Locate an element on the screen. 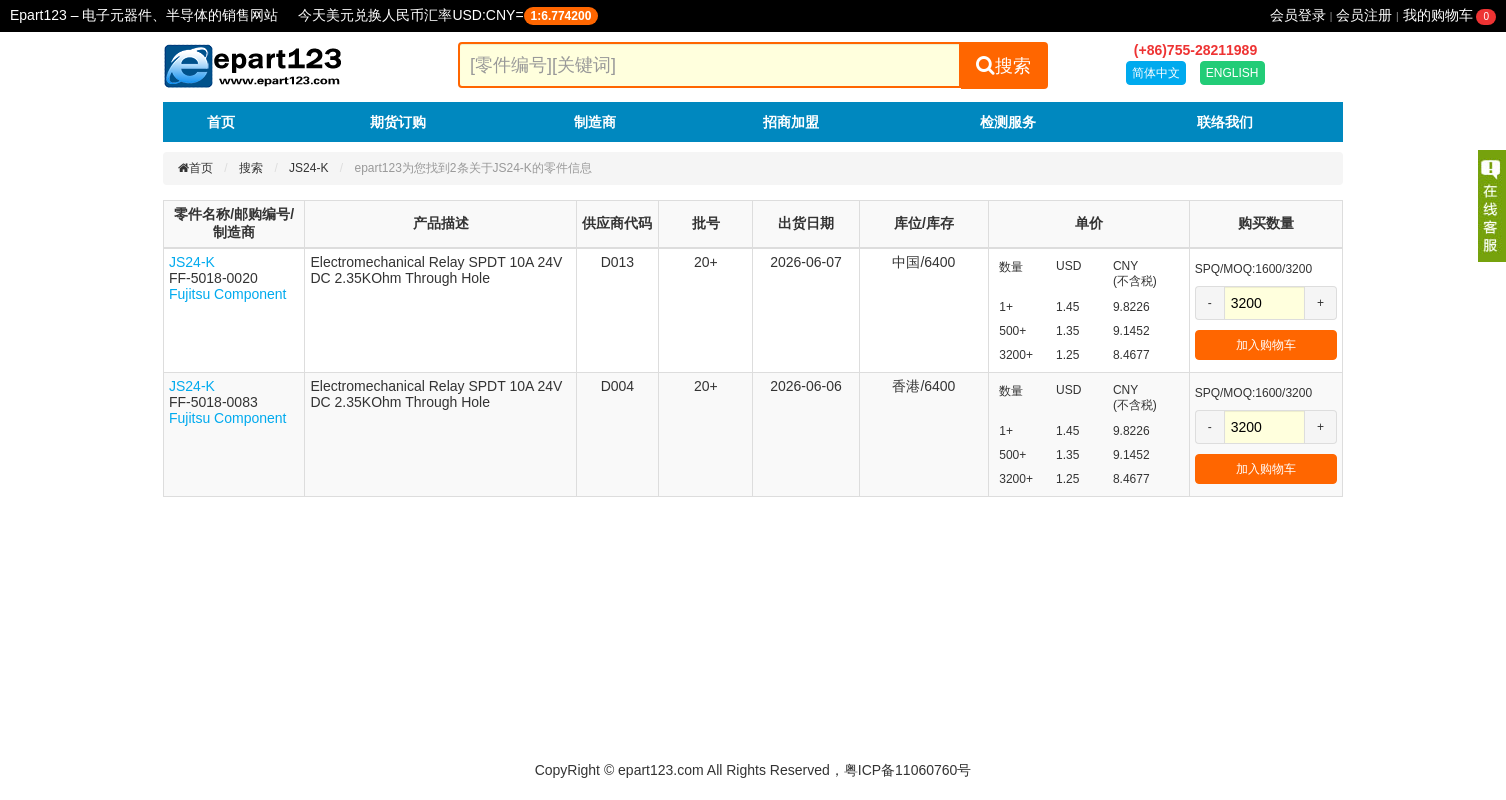 Image resolution: width=1506 pixels, height=800 pixels. 会员登录 is located at coordinates (1298, 15).